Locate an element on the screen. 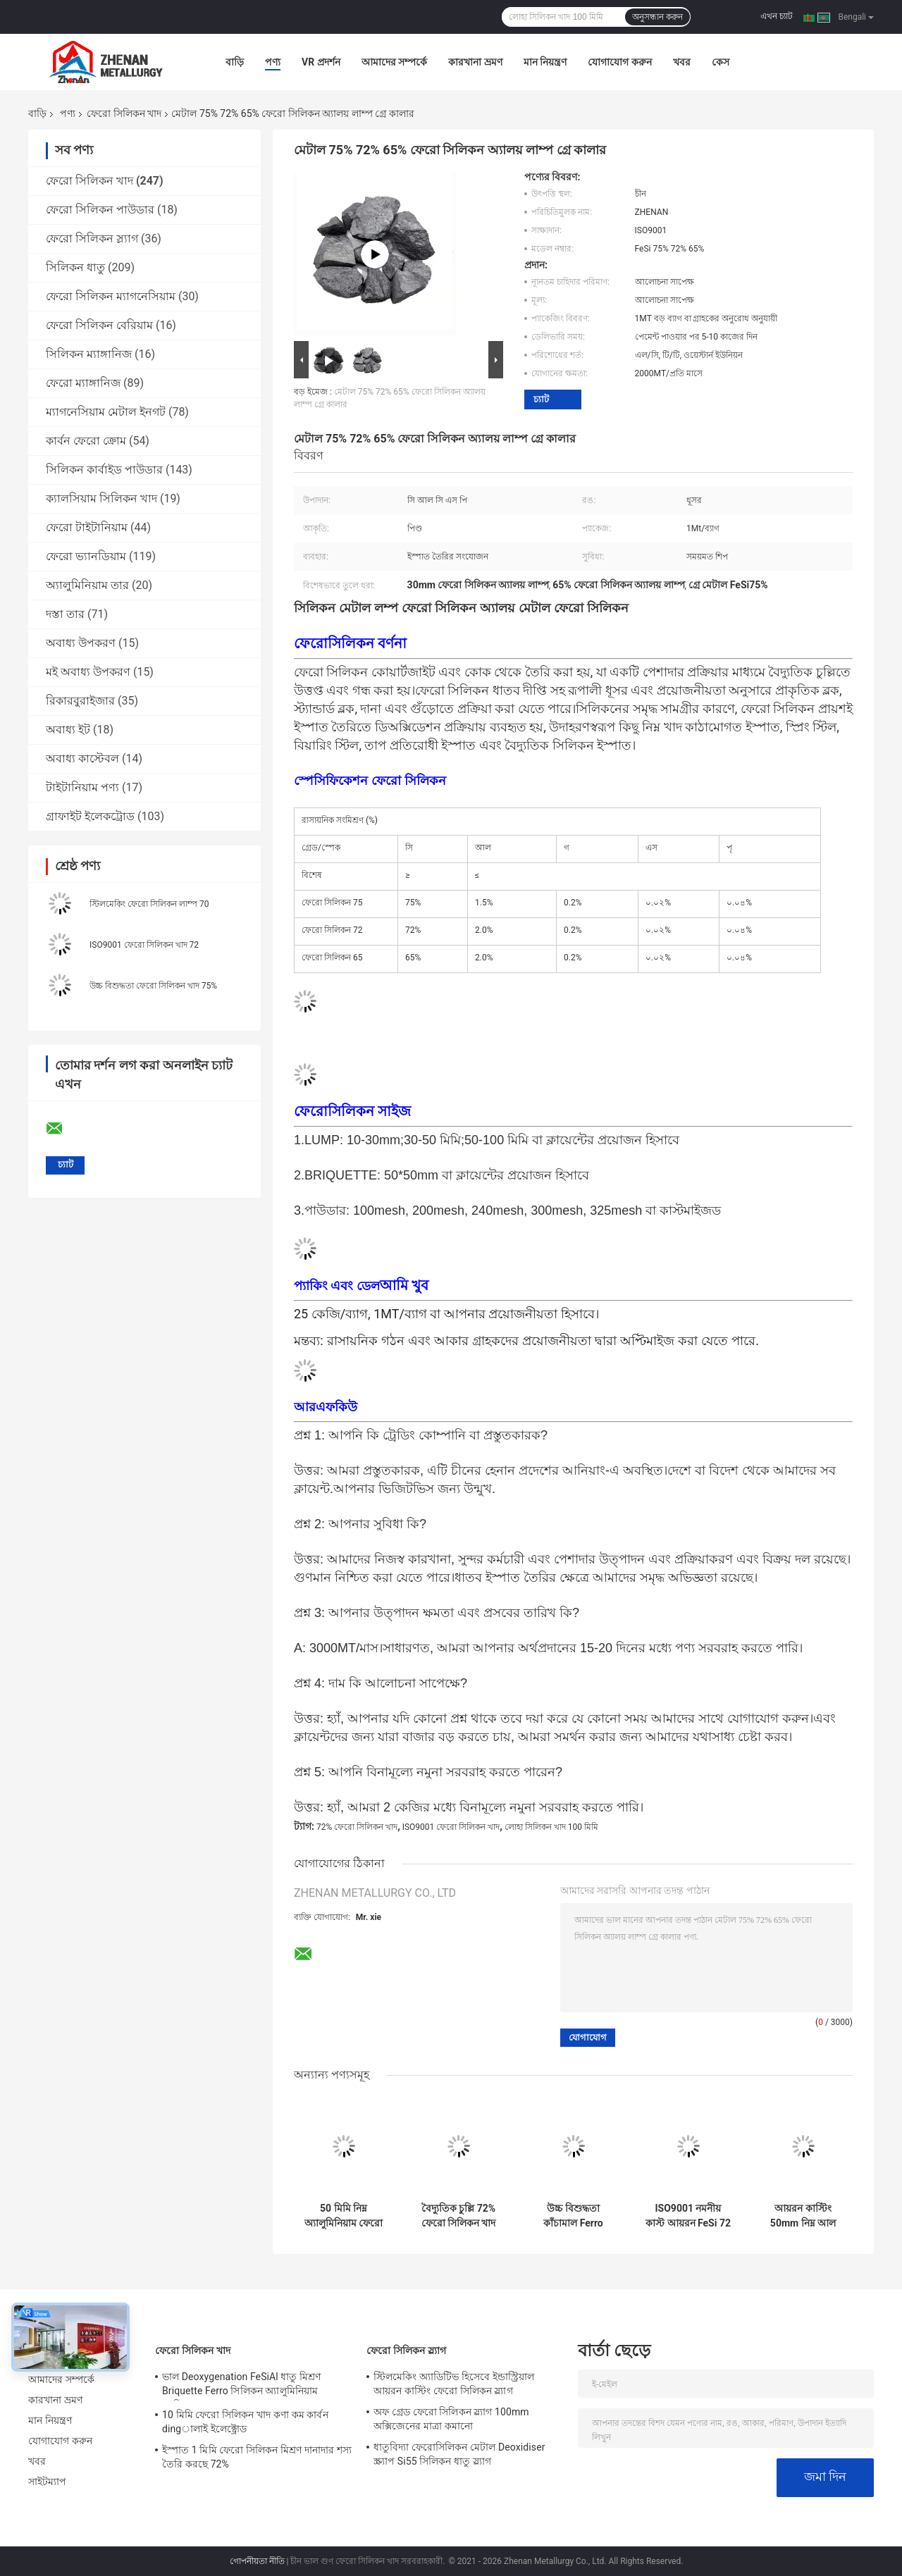 The image size is (902, 2576). ISO9001 নমনীয় কাস্ট আয়রন FeSi 72 ফেরো সিলিকন খাদ is located at coordinates (688, 2216).